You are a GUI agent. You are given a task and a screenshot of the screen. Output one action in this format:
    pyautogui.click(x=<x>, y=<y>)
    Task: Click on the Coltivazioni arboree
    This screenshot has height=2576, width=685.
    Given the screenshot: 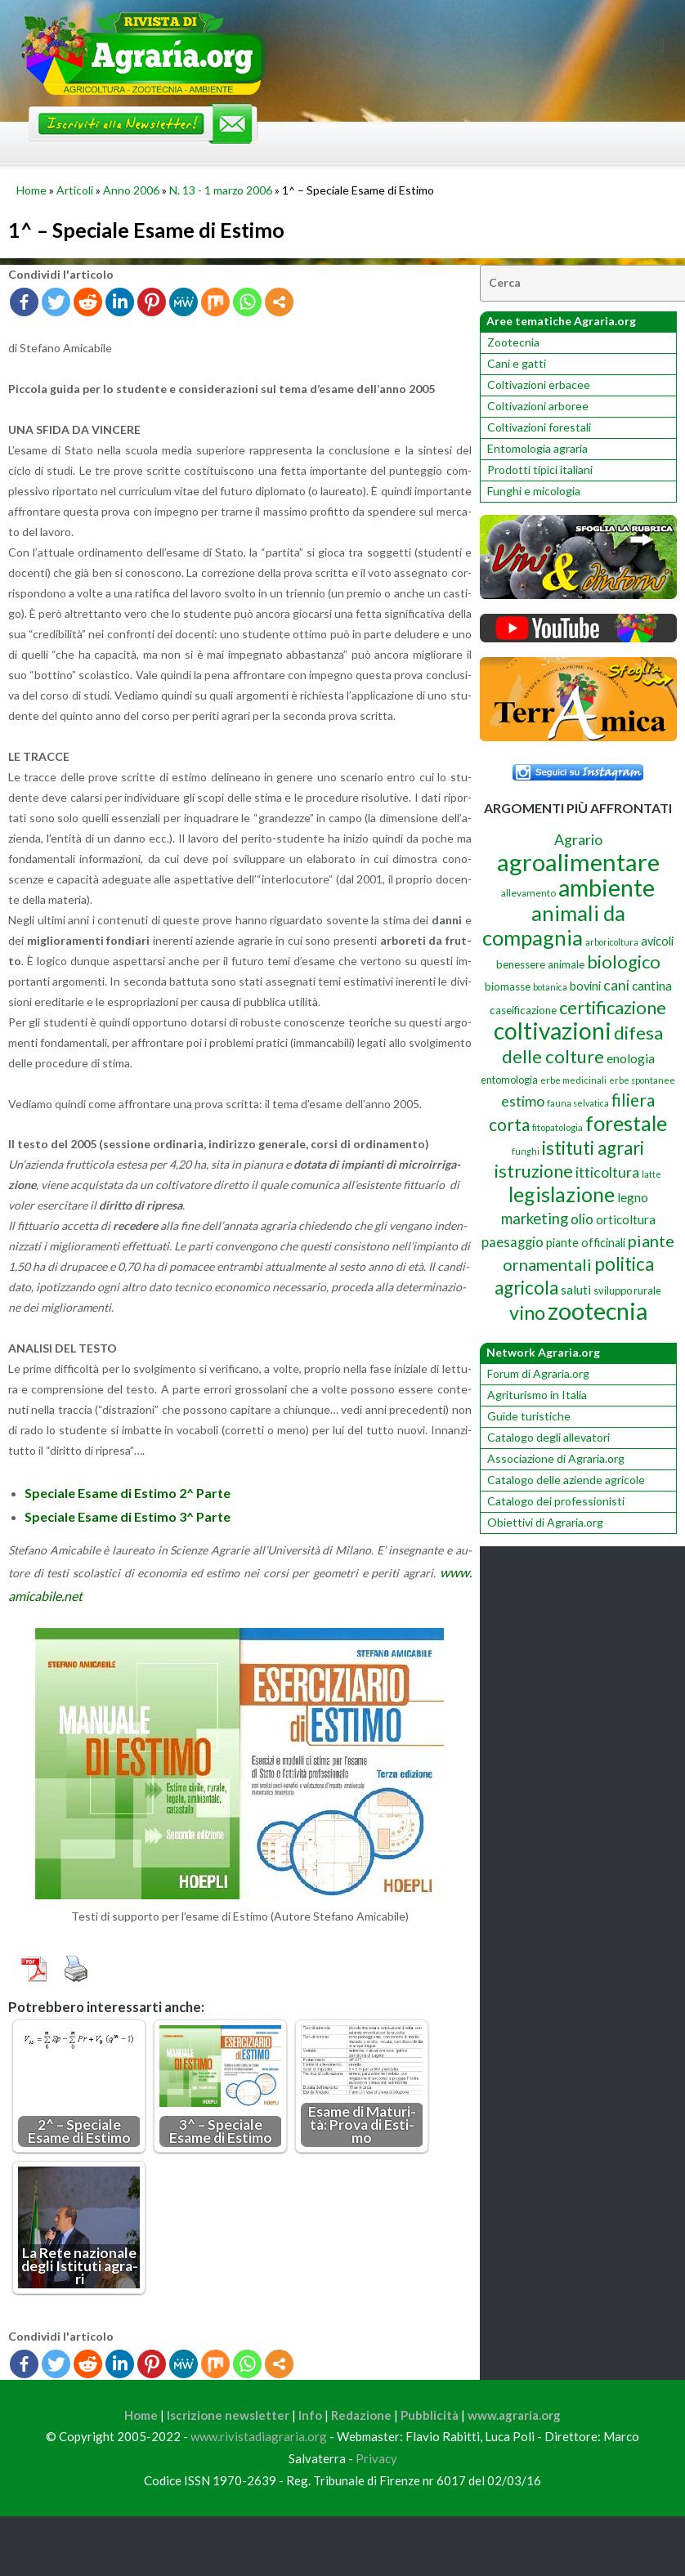 What is the action you would take?
    pyautogui.click(x=538, y=406)
    